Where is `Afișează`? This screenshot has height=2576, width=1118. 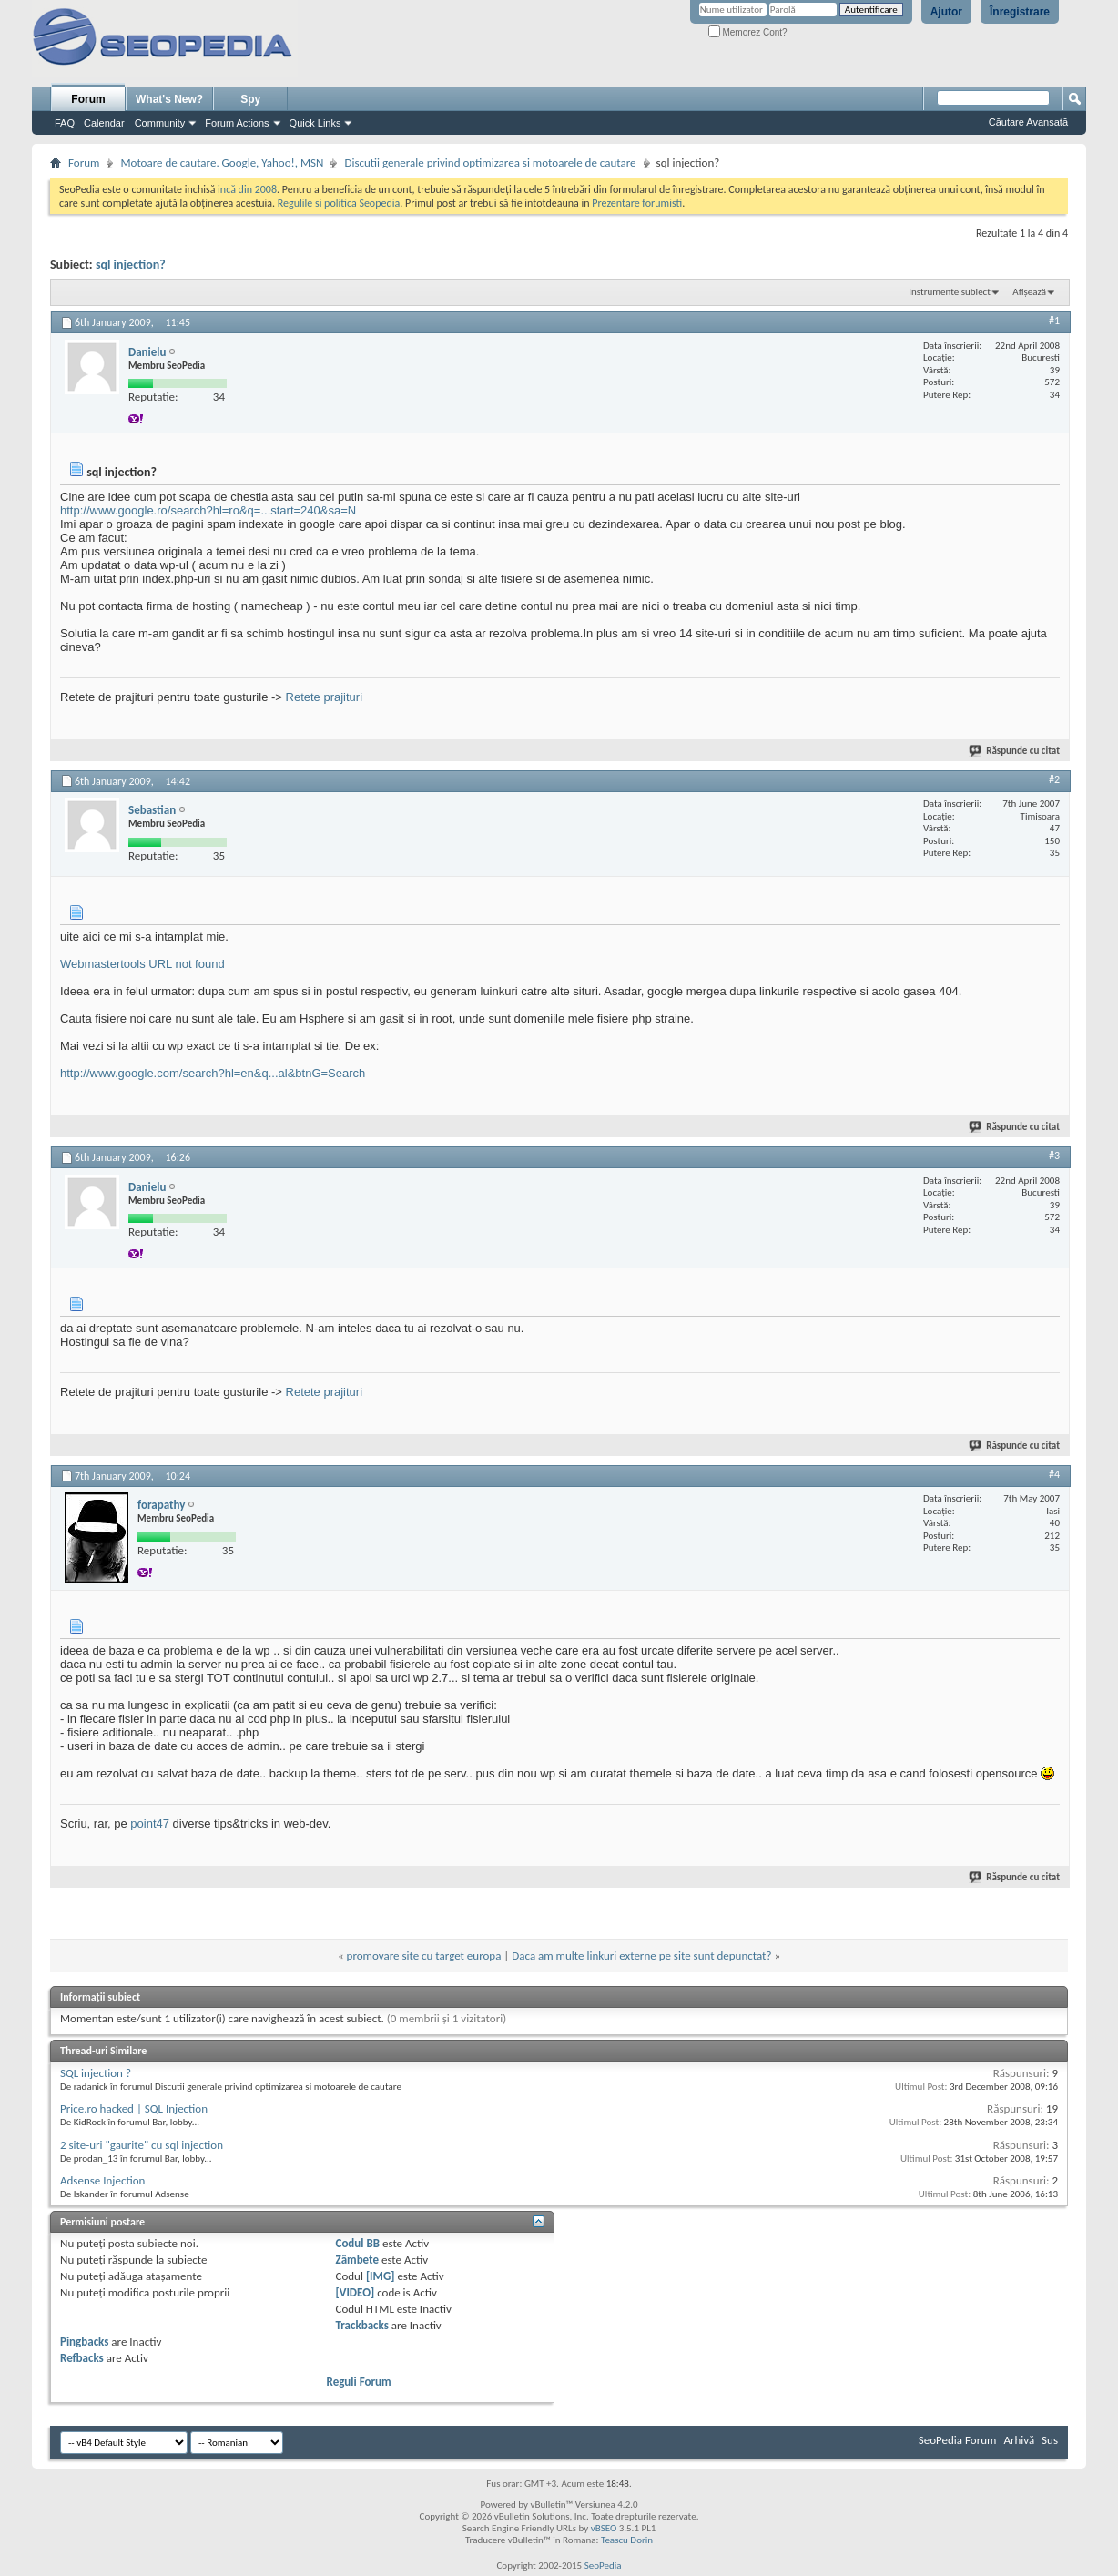 Afișează is located at coordinates (1029, 292).